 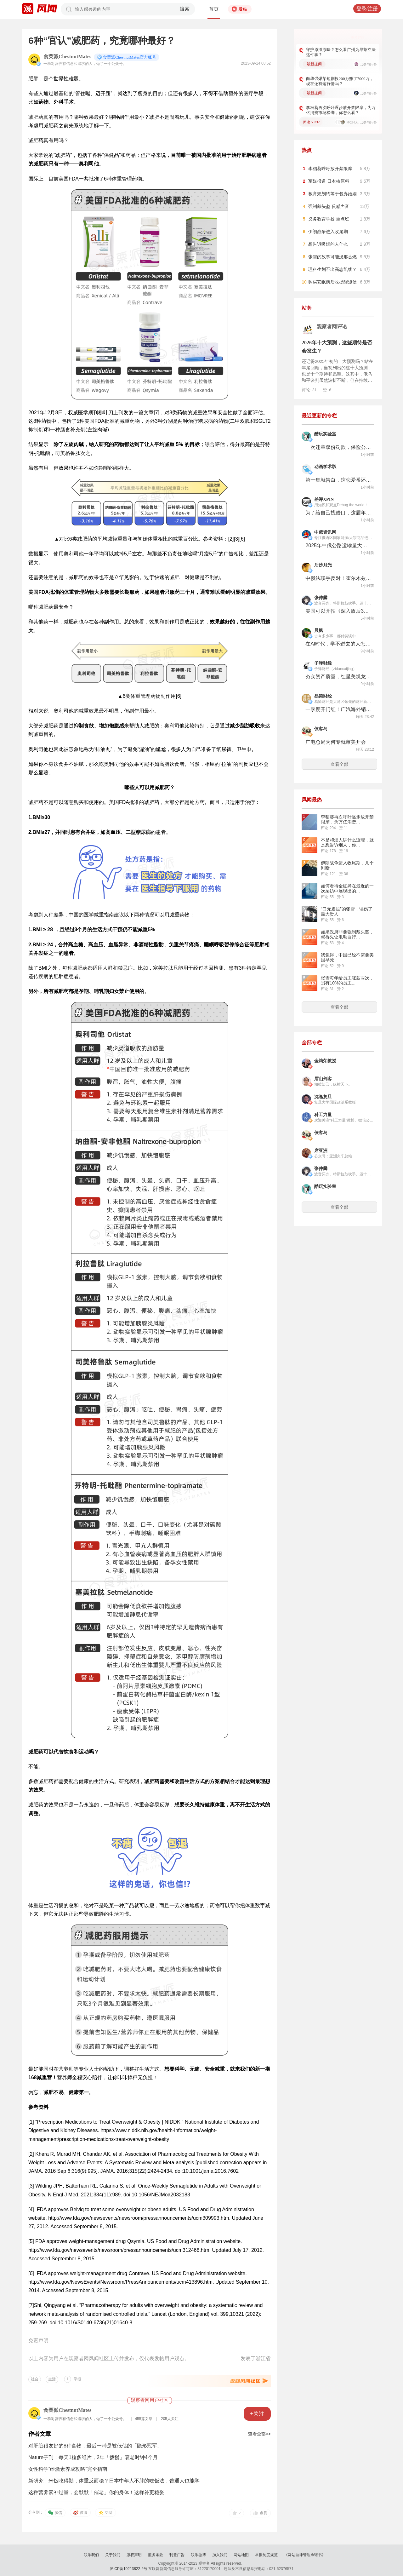 What do you see at coordinates (314, 64) in the screenshot?
I see `最新提问` at bounding box center [314, 64].